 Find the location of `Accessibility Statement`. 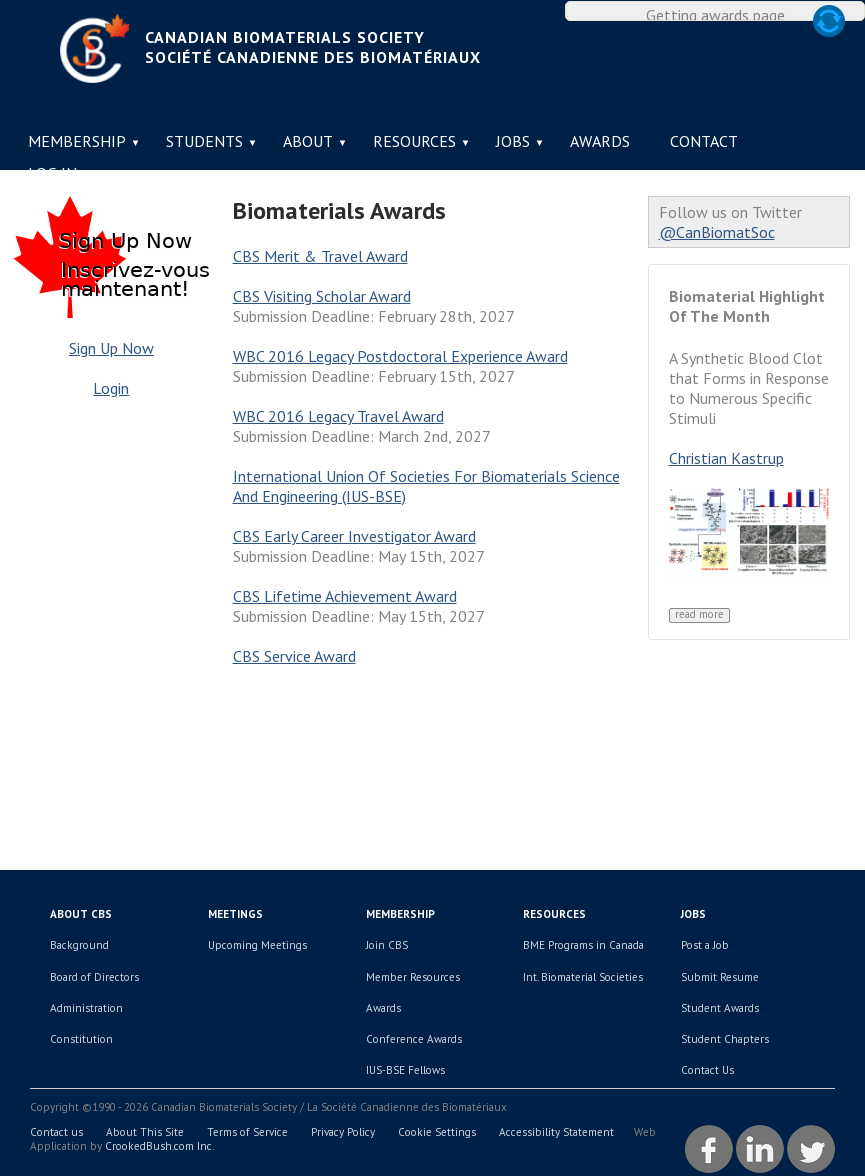

Accessibility Statement is located at coordinates (556, 1132).